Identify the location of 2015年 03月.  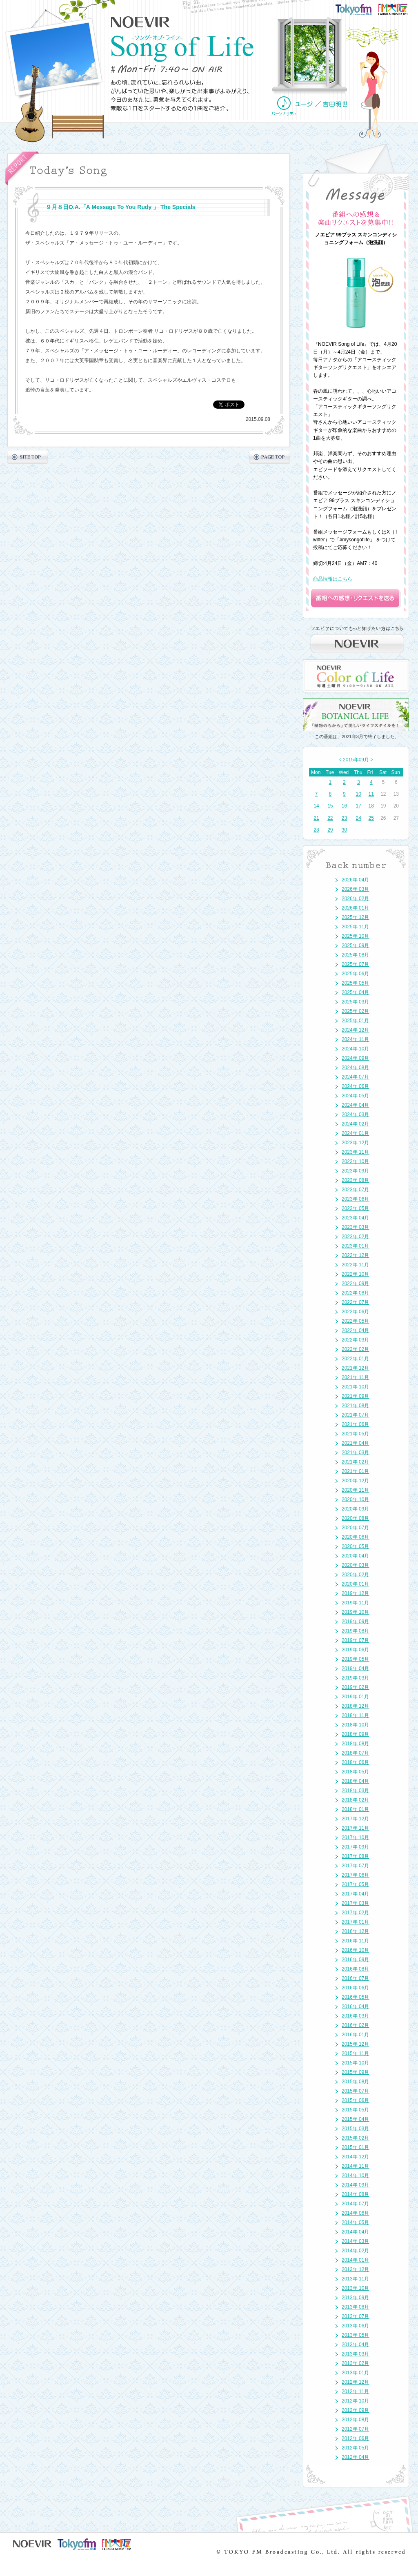
(355, 2128).